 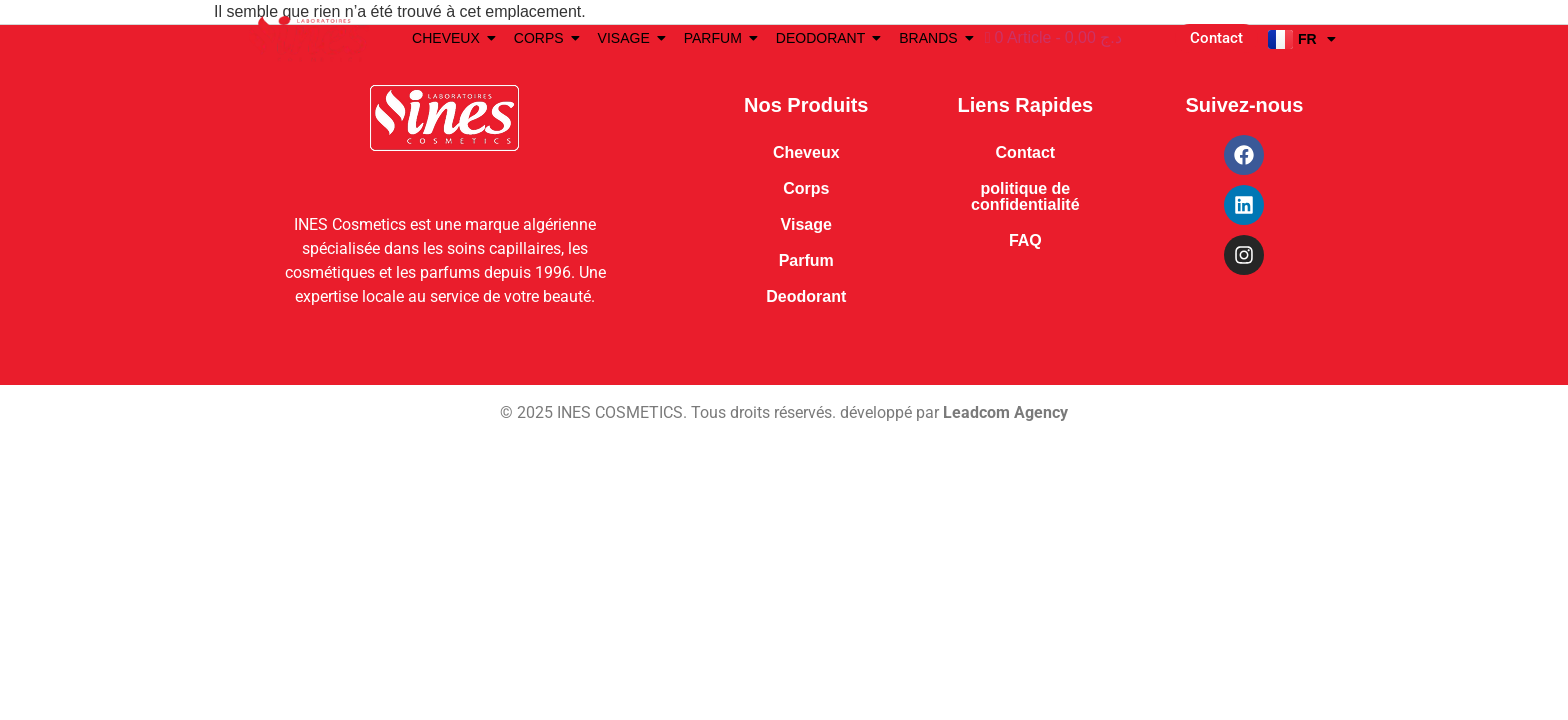 What do you see at coordinates (806, 260) in the screenshot?
I see `Parfum` at bounding box center [806, 260].